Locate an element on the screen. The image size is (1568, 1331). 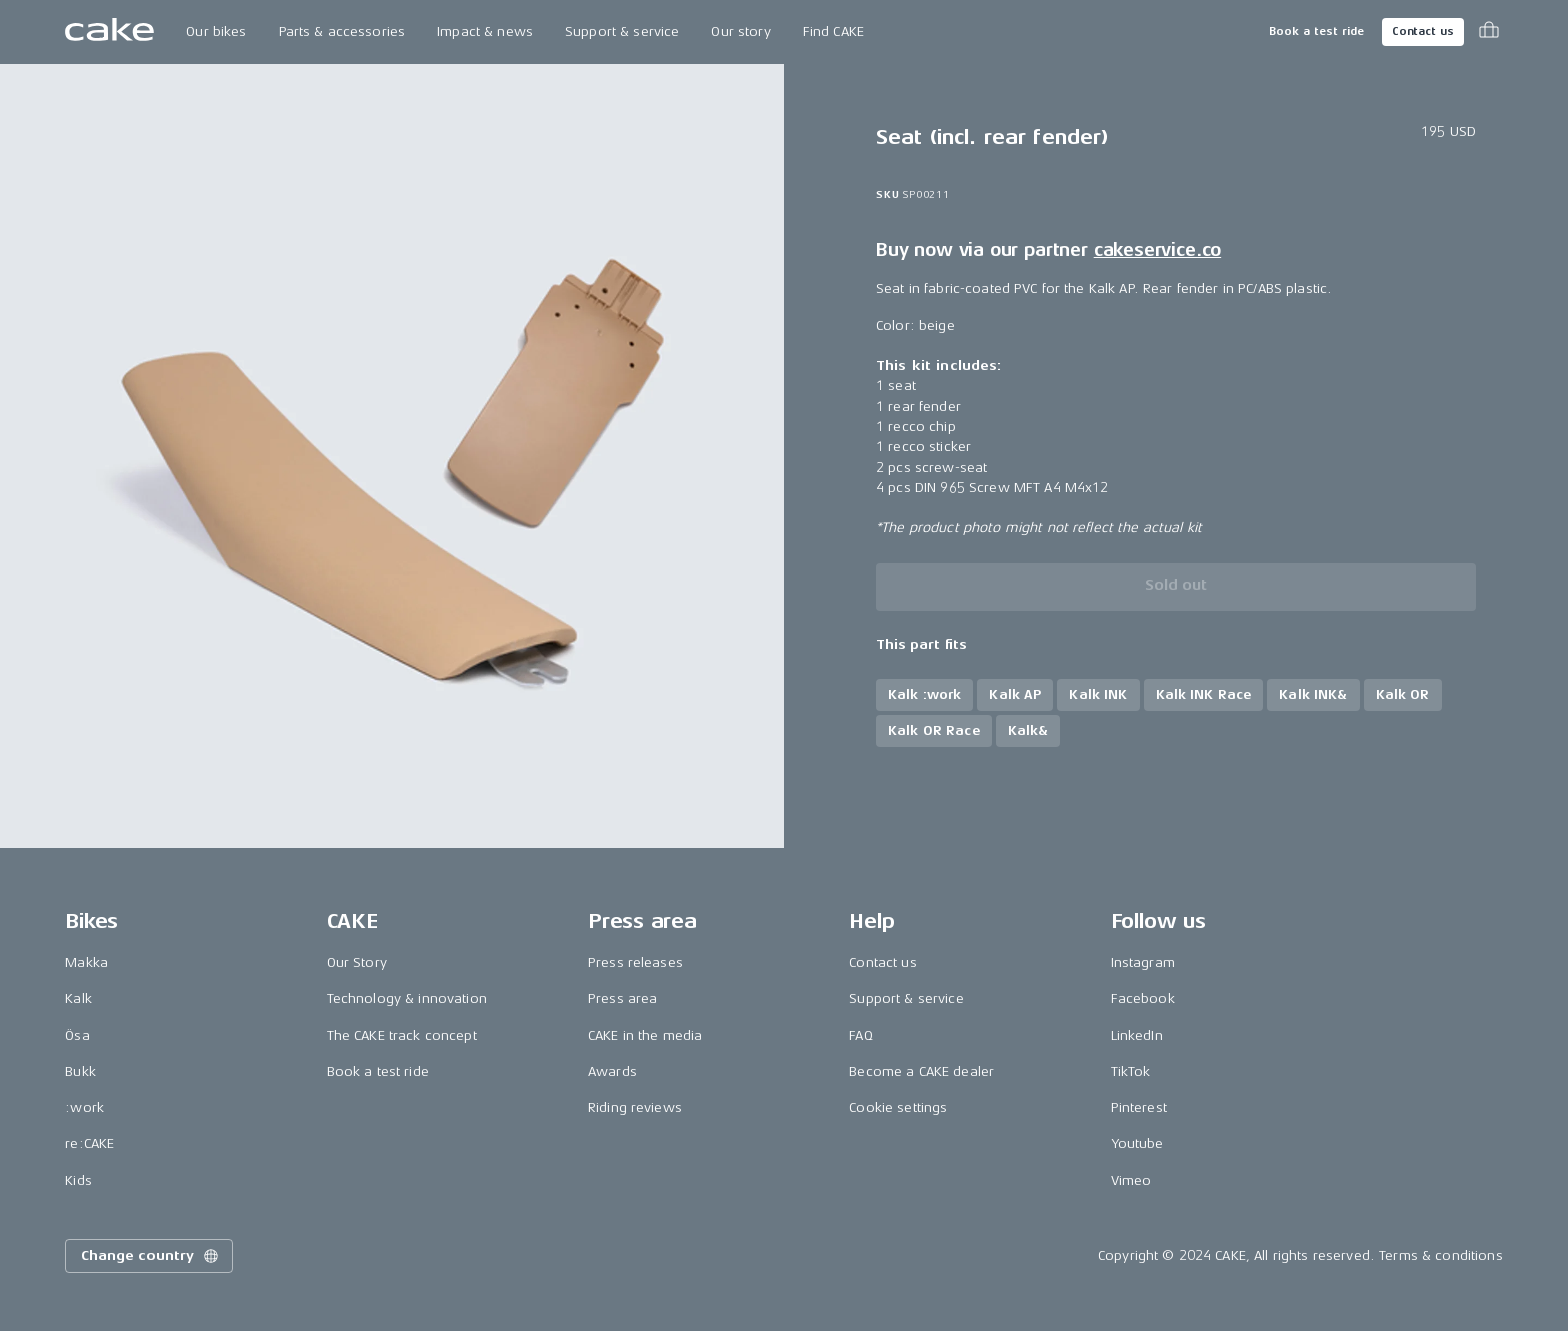
:work is located at coordinates (84, 1107).